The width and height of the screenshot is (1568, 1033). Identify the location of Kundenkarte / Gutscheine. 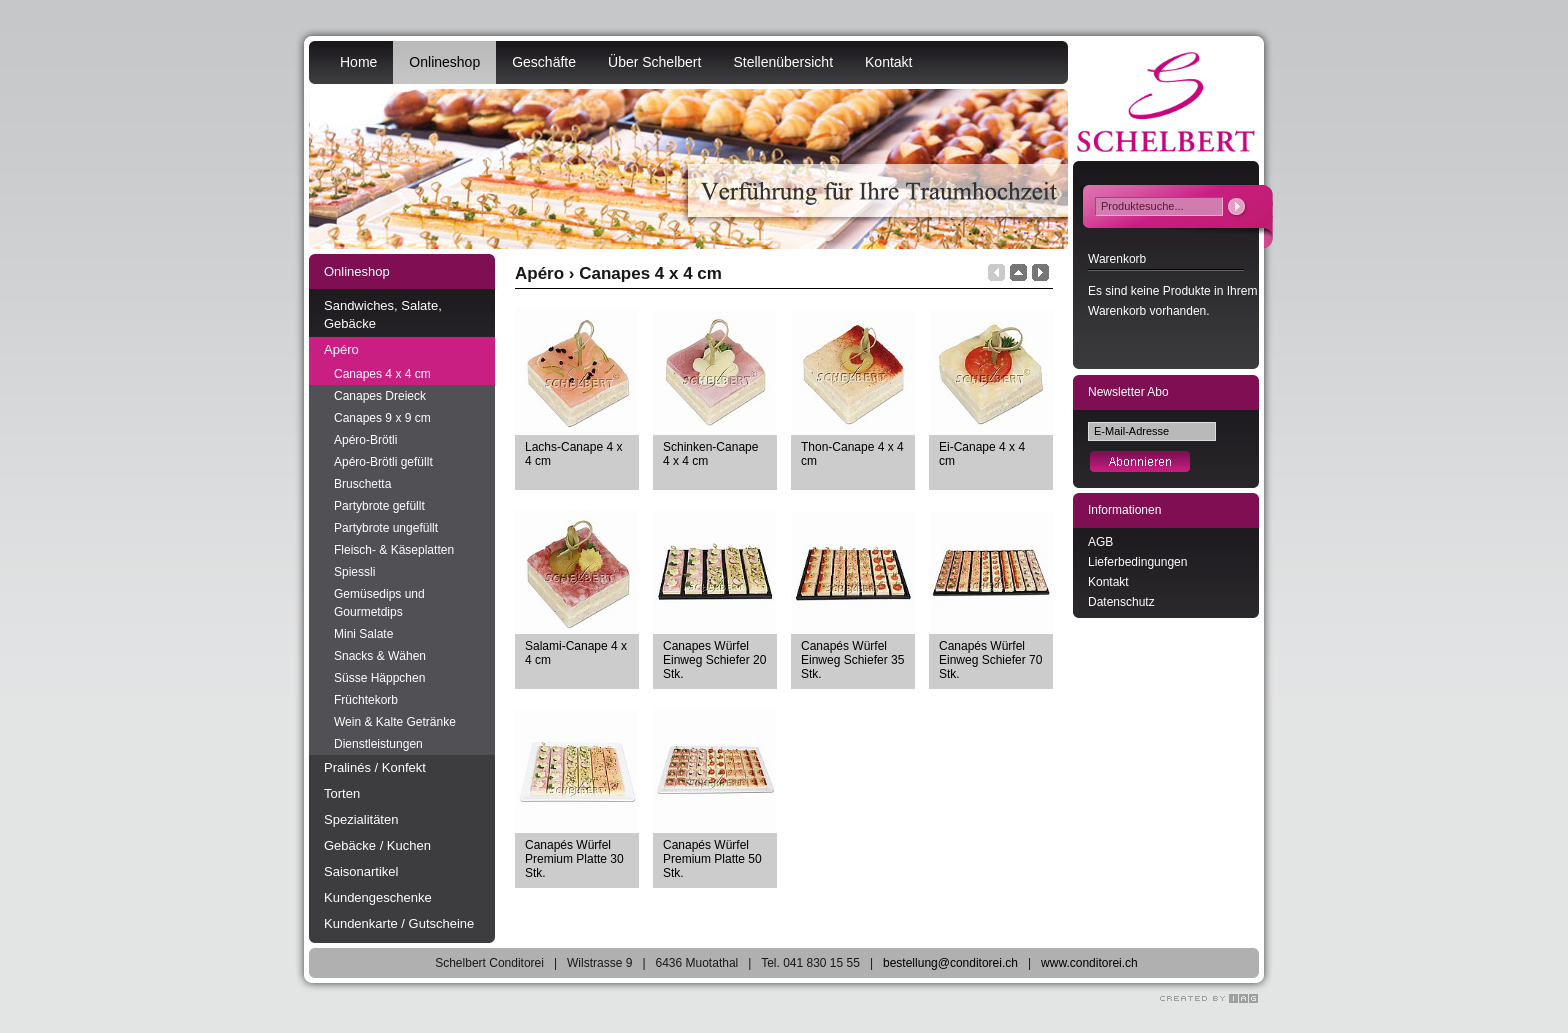
(399, 923).